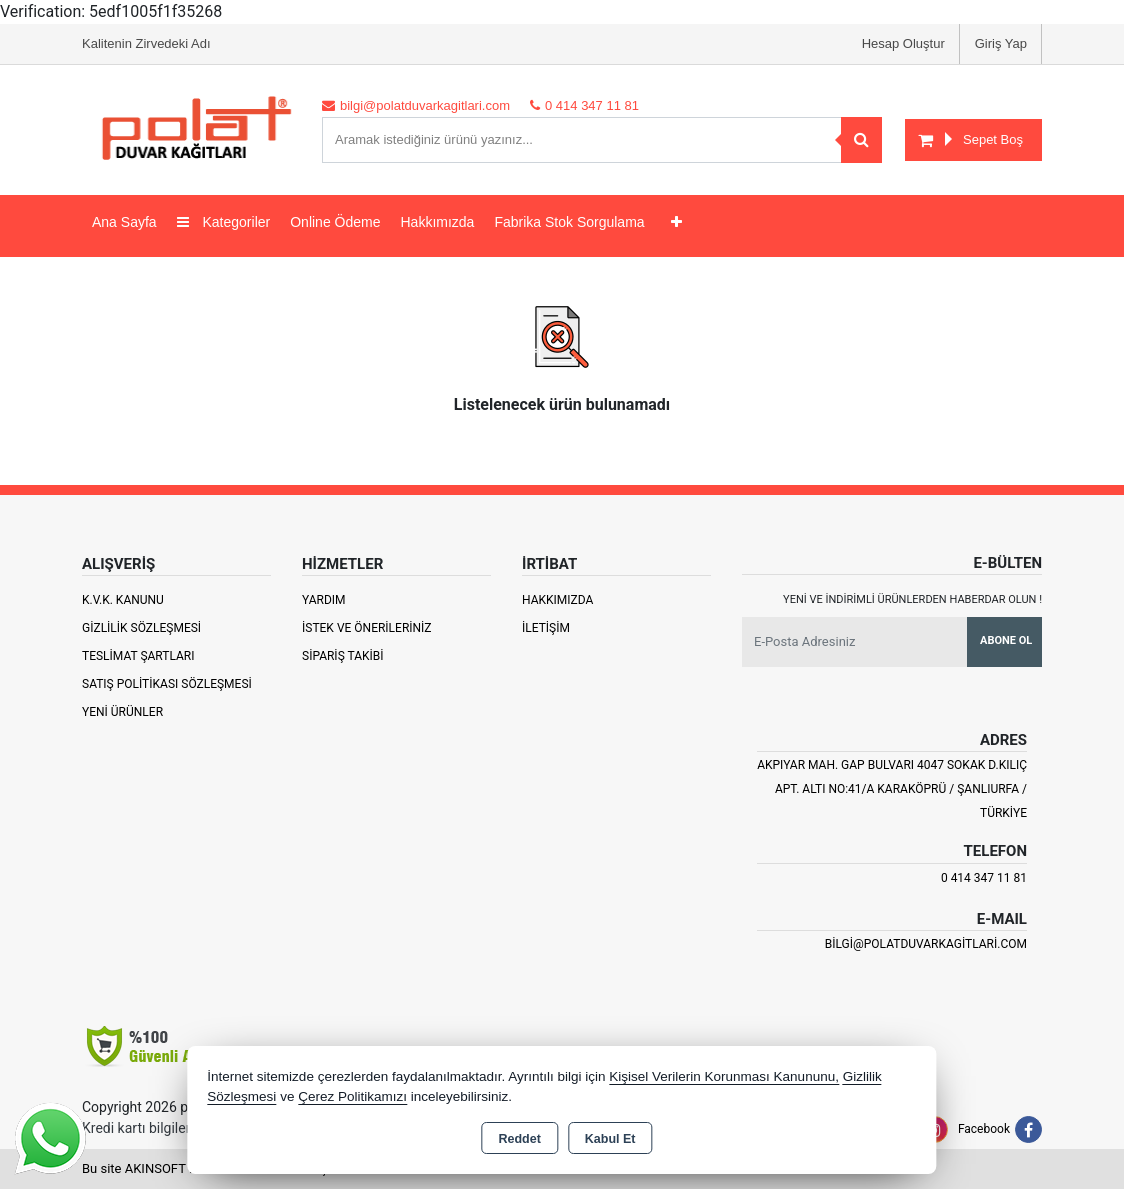 This screenshot has height=1189, width=1124. What do you see at coordinates (610, 1139) in the screenshot?
I see `Kabul Et` at bounding box center [610, 1139].